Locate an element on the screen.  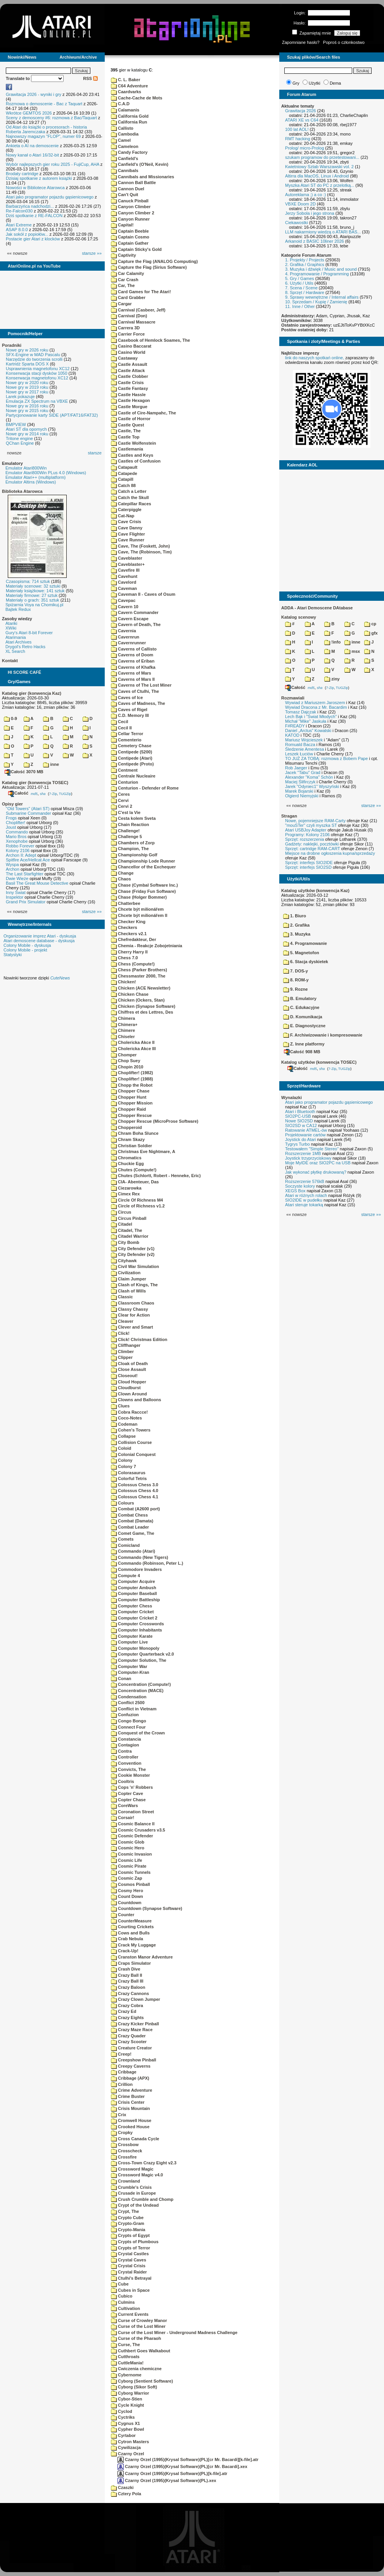
F#READY is located at coordinates (295, 726).